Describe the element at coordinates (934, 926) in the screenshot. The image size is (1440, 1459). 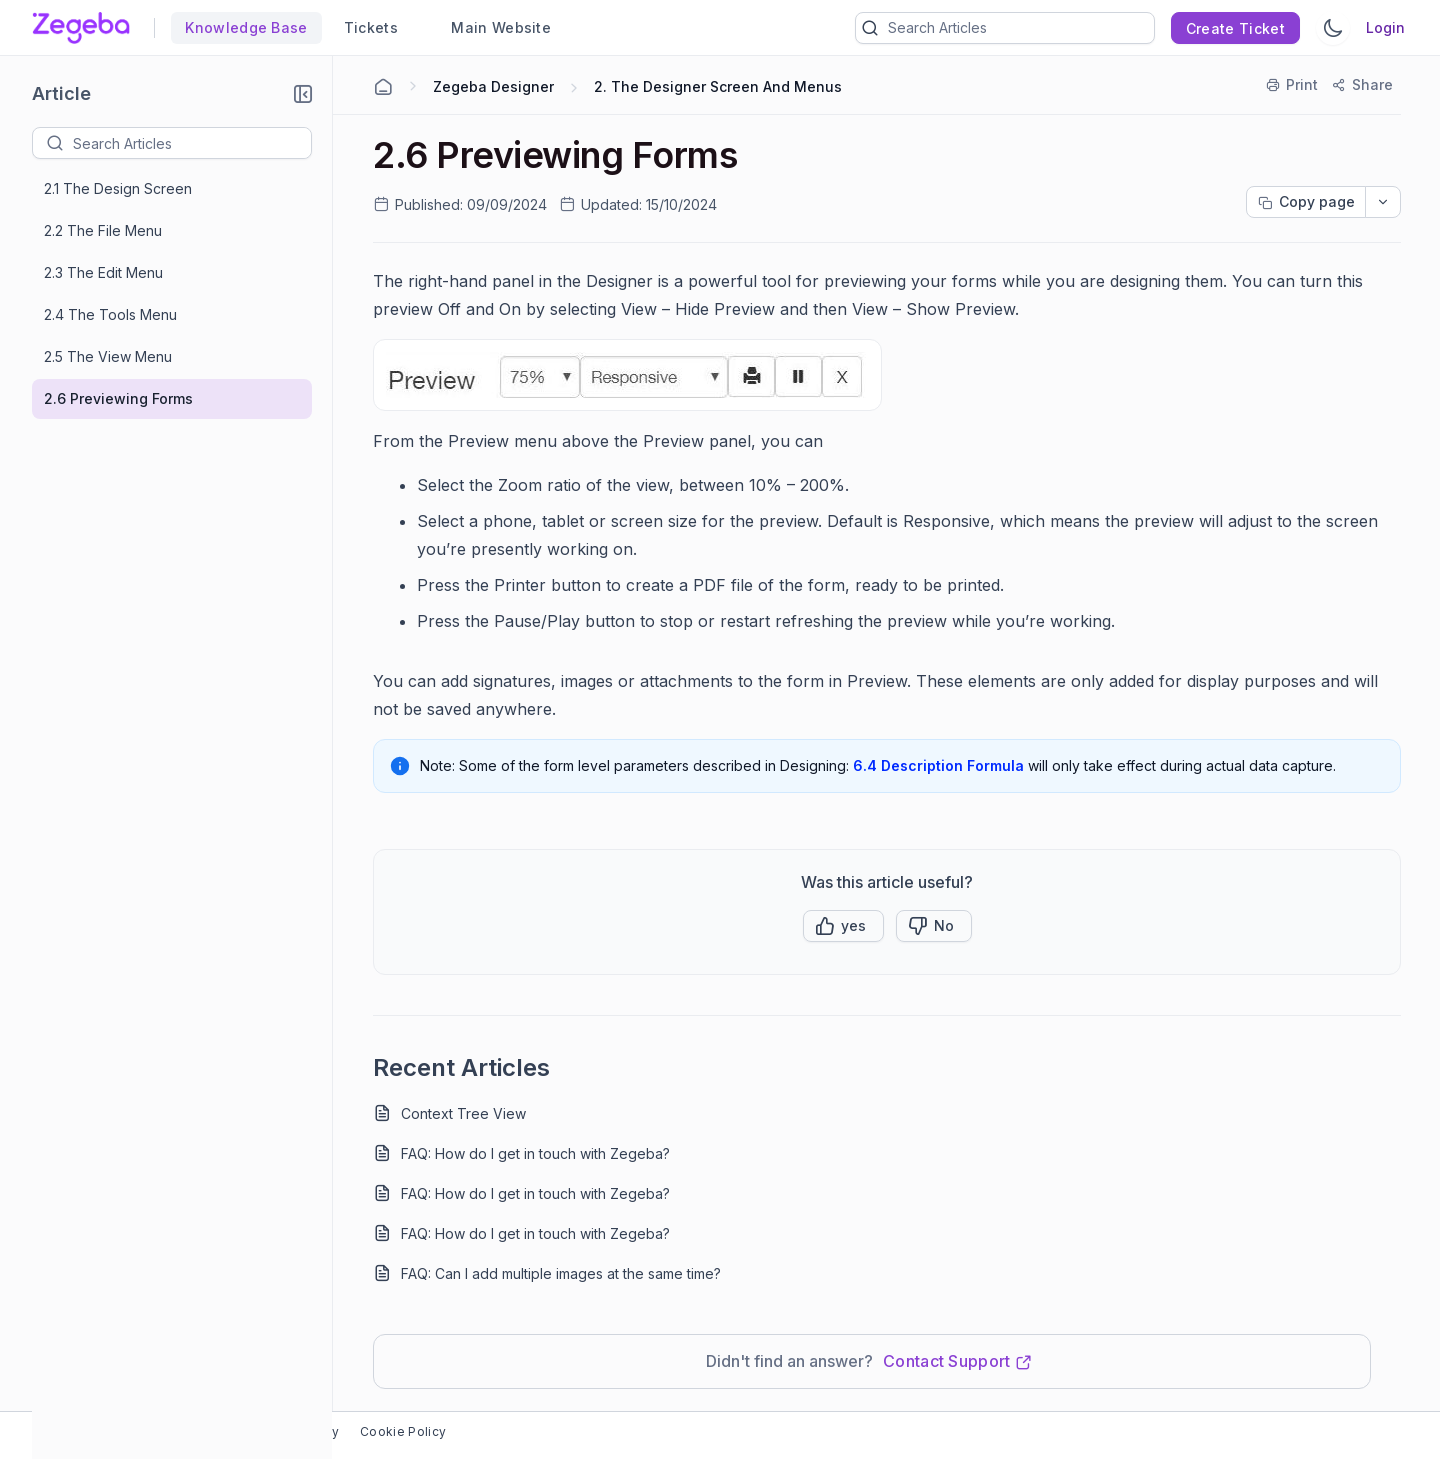
I see `[Button]` at that location.